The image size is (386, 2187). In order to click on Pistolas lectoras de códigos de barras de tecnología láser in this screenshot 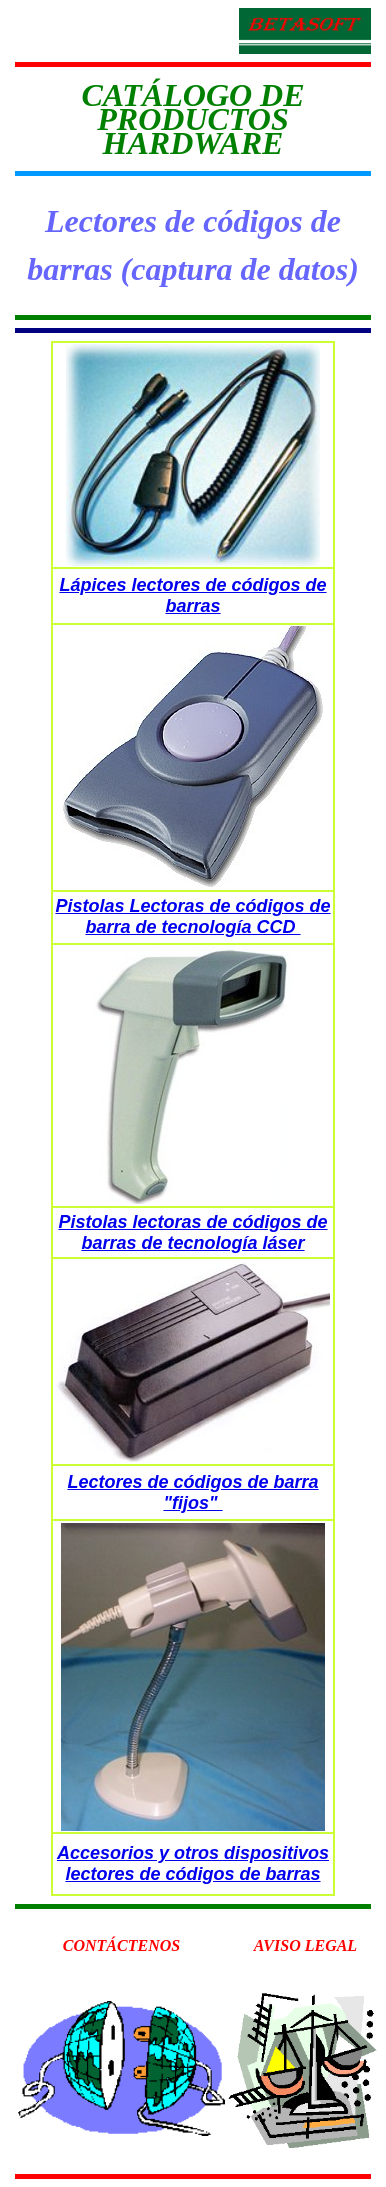, I will do `click(192, 1232)`.